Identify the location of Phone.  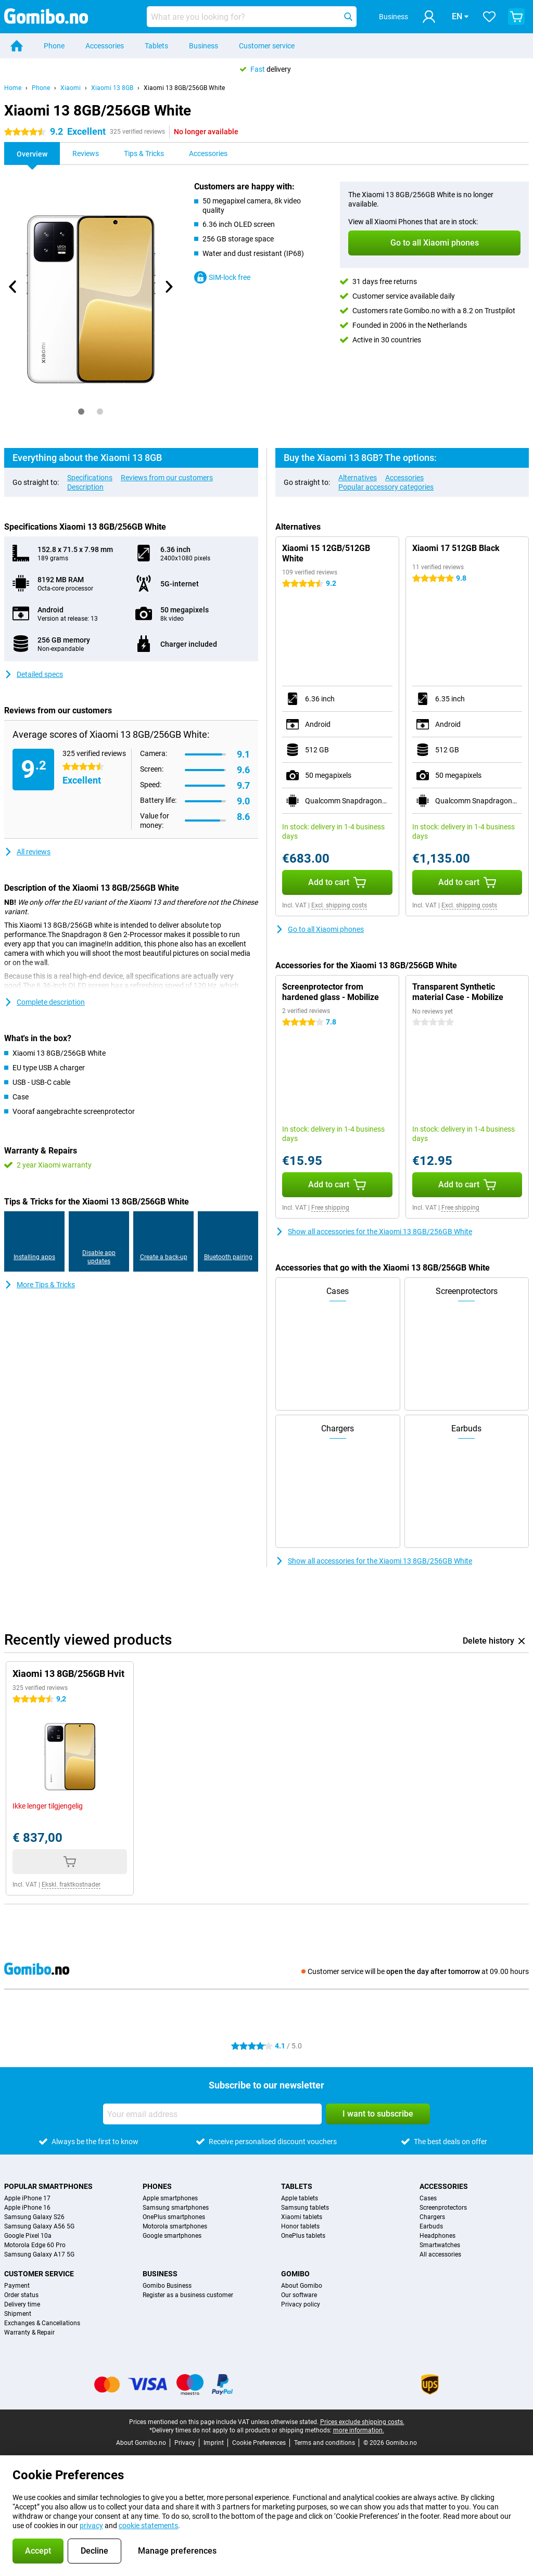
(54, 46).